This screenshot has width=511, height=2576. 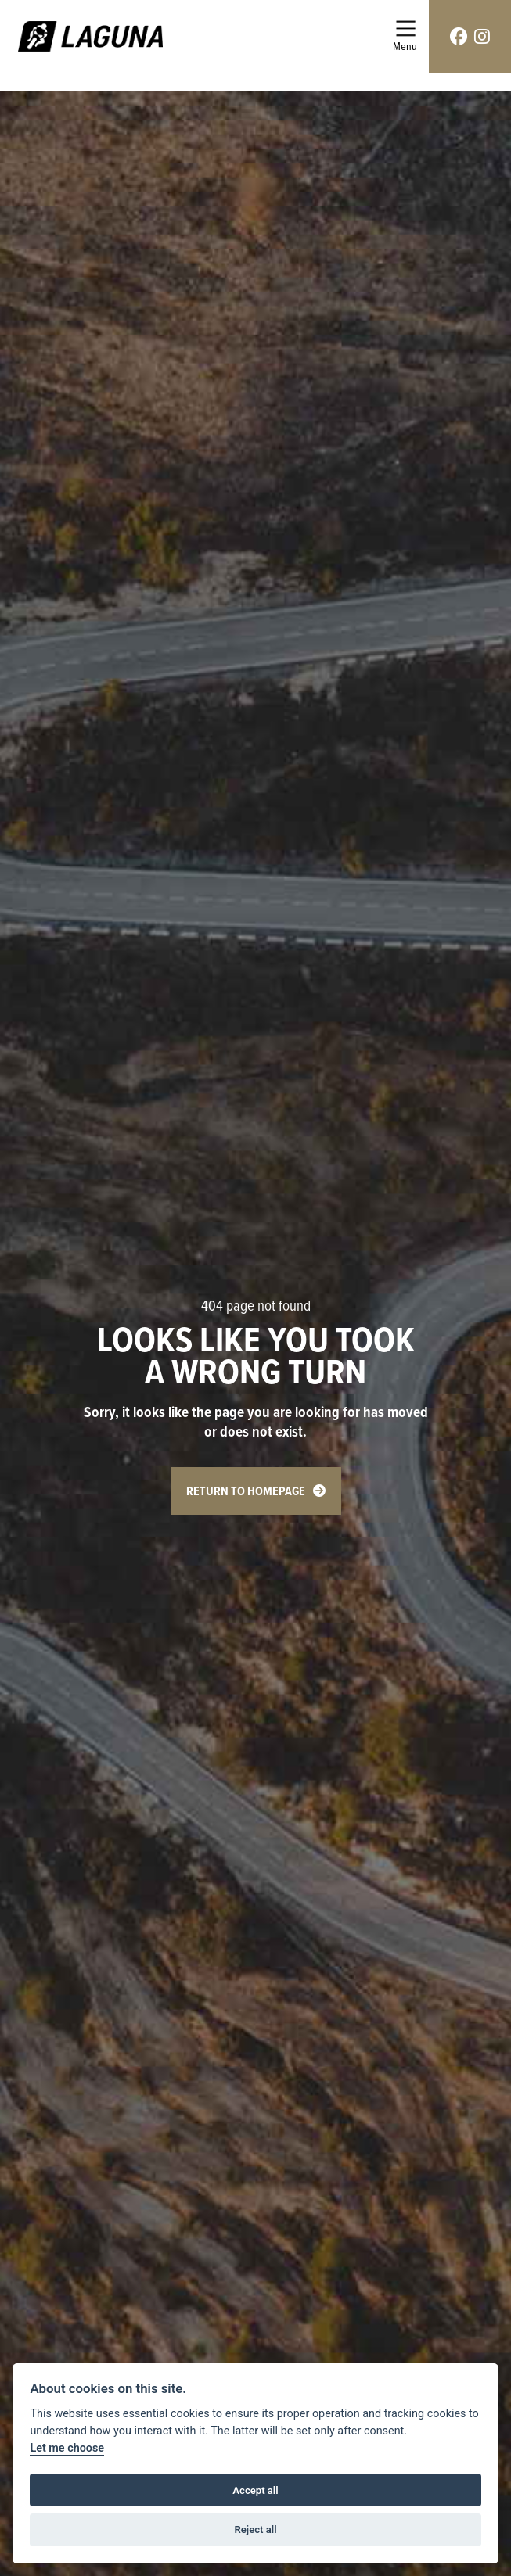 What do you see at coordinates (255, 2529) in the screenshot?
I see `Reject all` at bounding box center [255, 2529].